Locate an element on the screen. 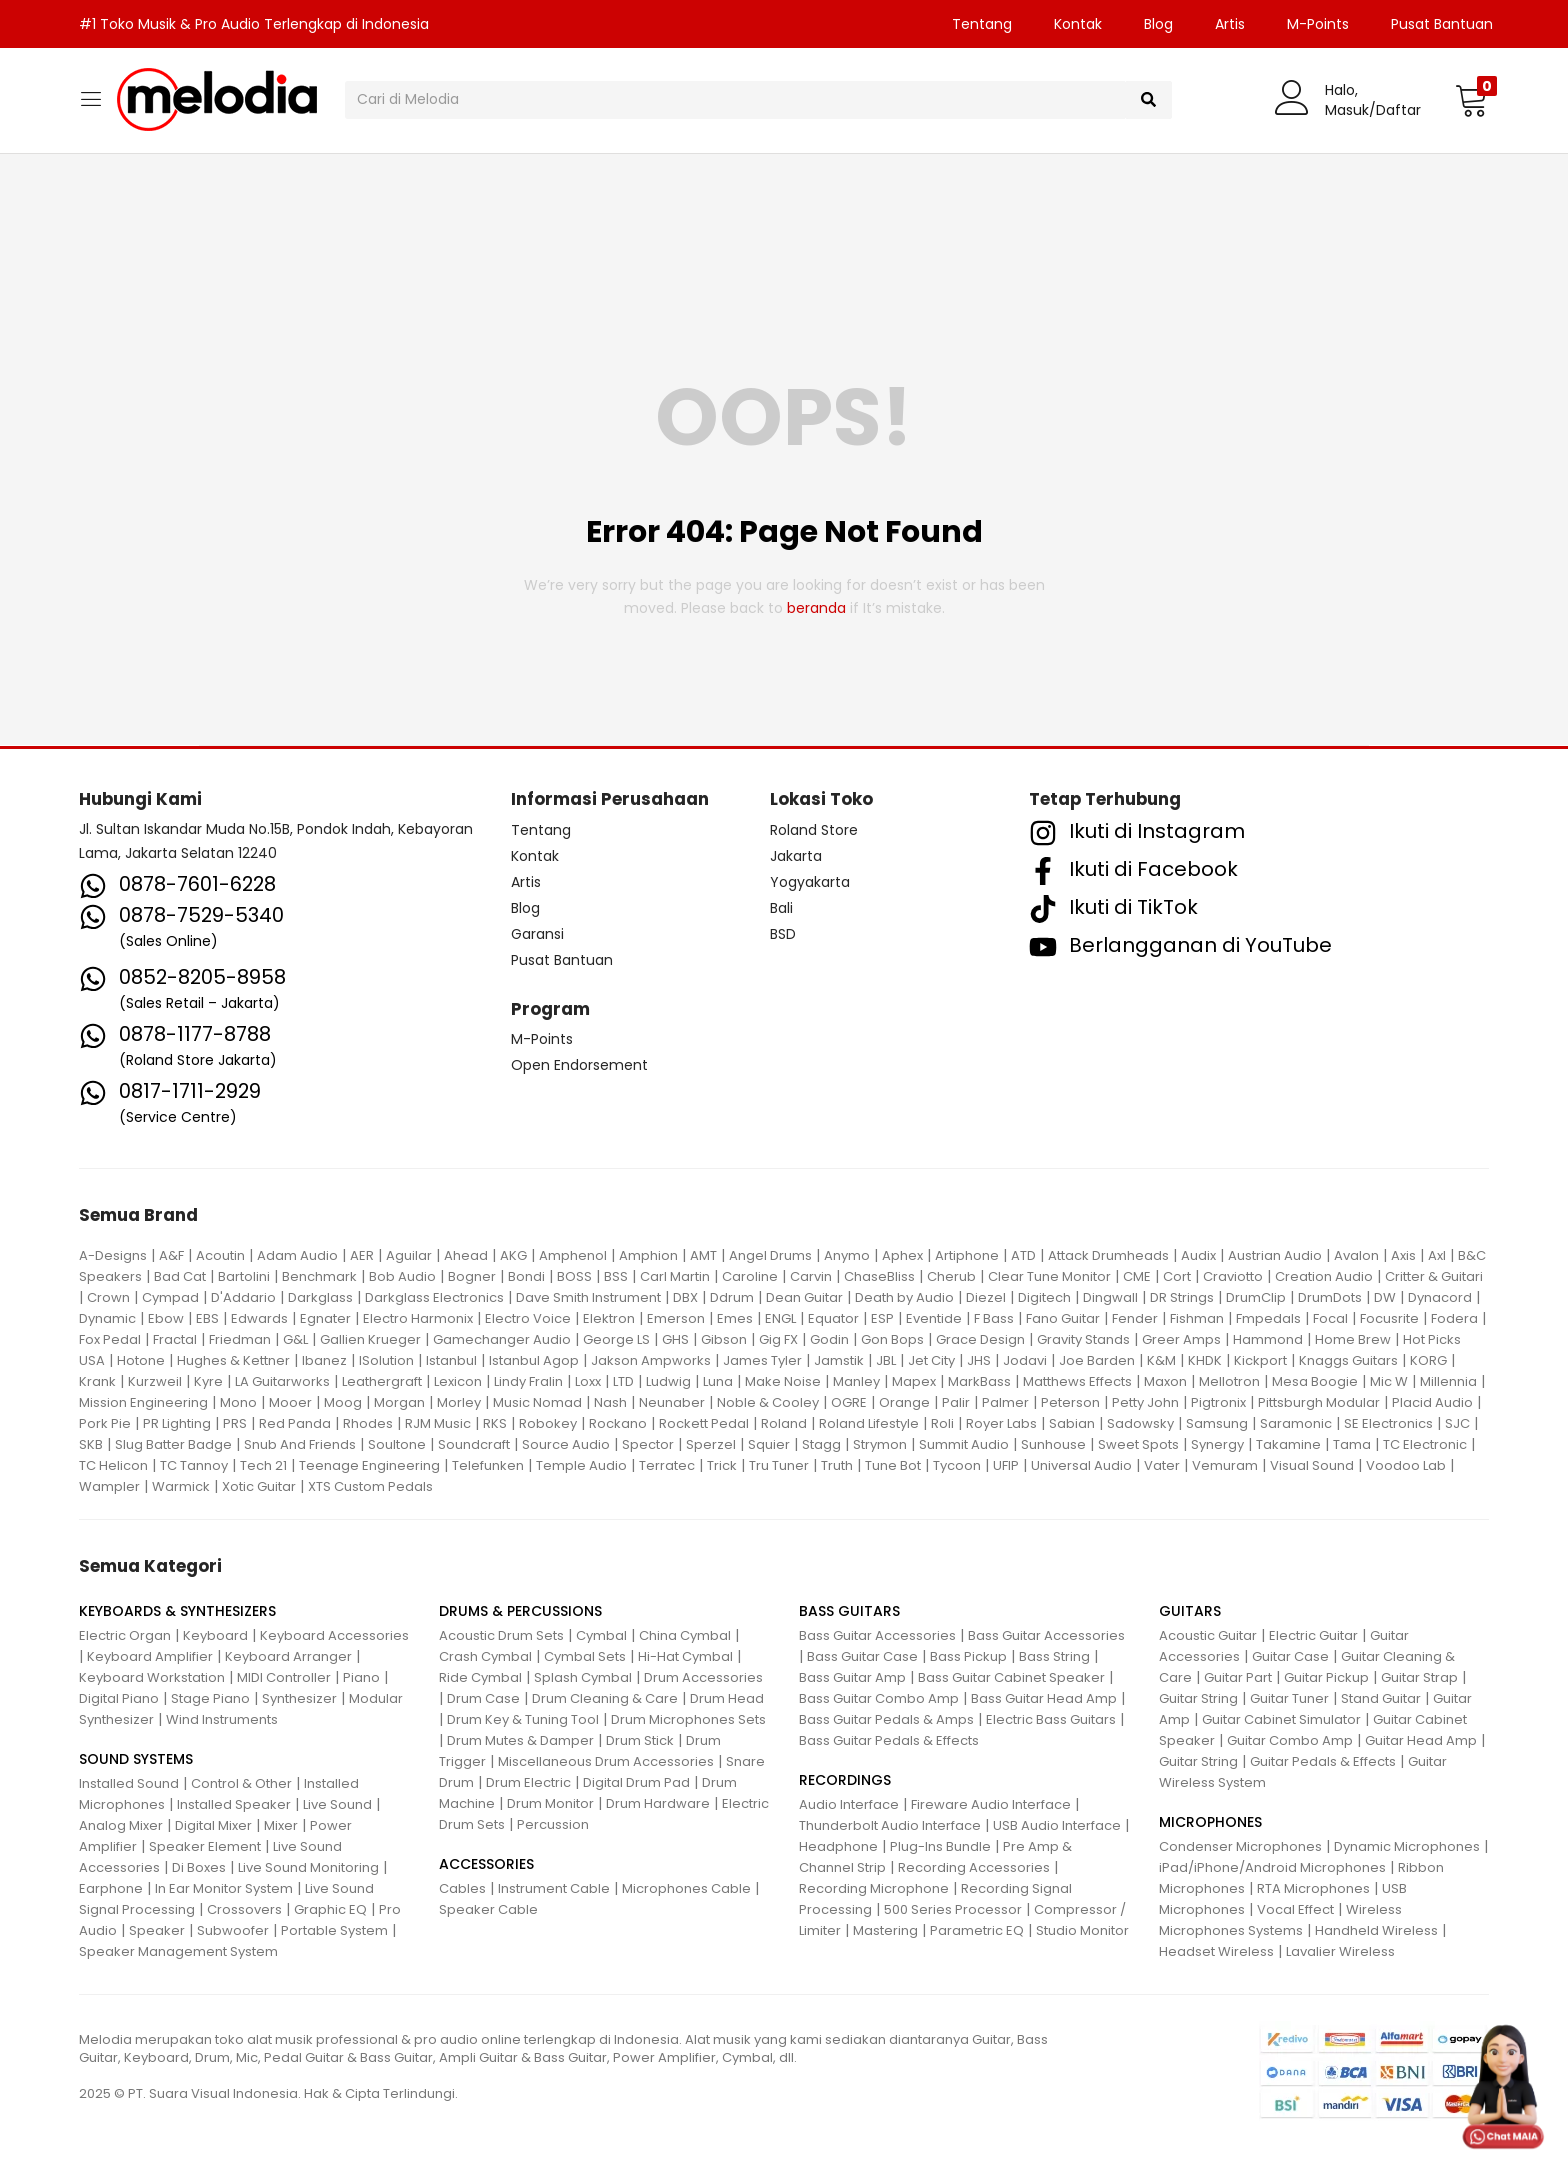 This screenshot has width=1568, height=2173. Austrian Audio is located at coordinates (1275, 1255).